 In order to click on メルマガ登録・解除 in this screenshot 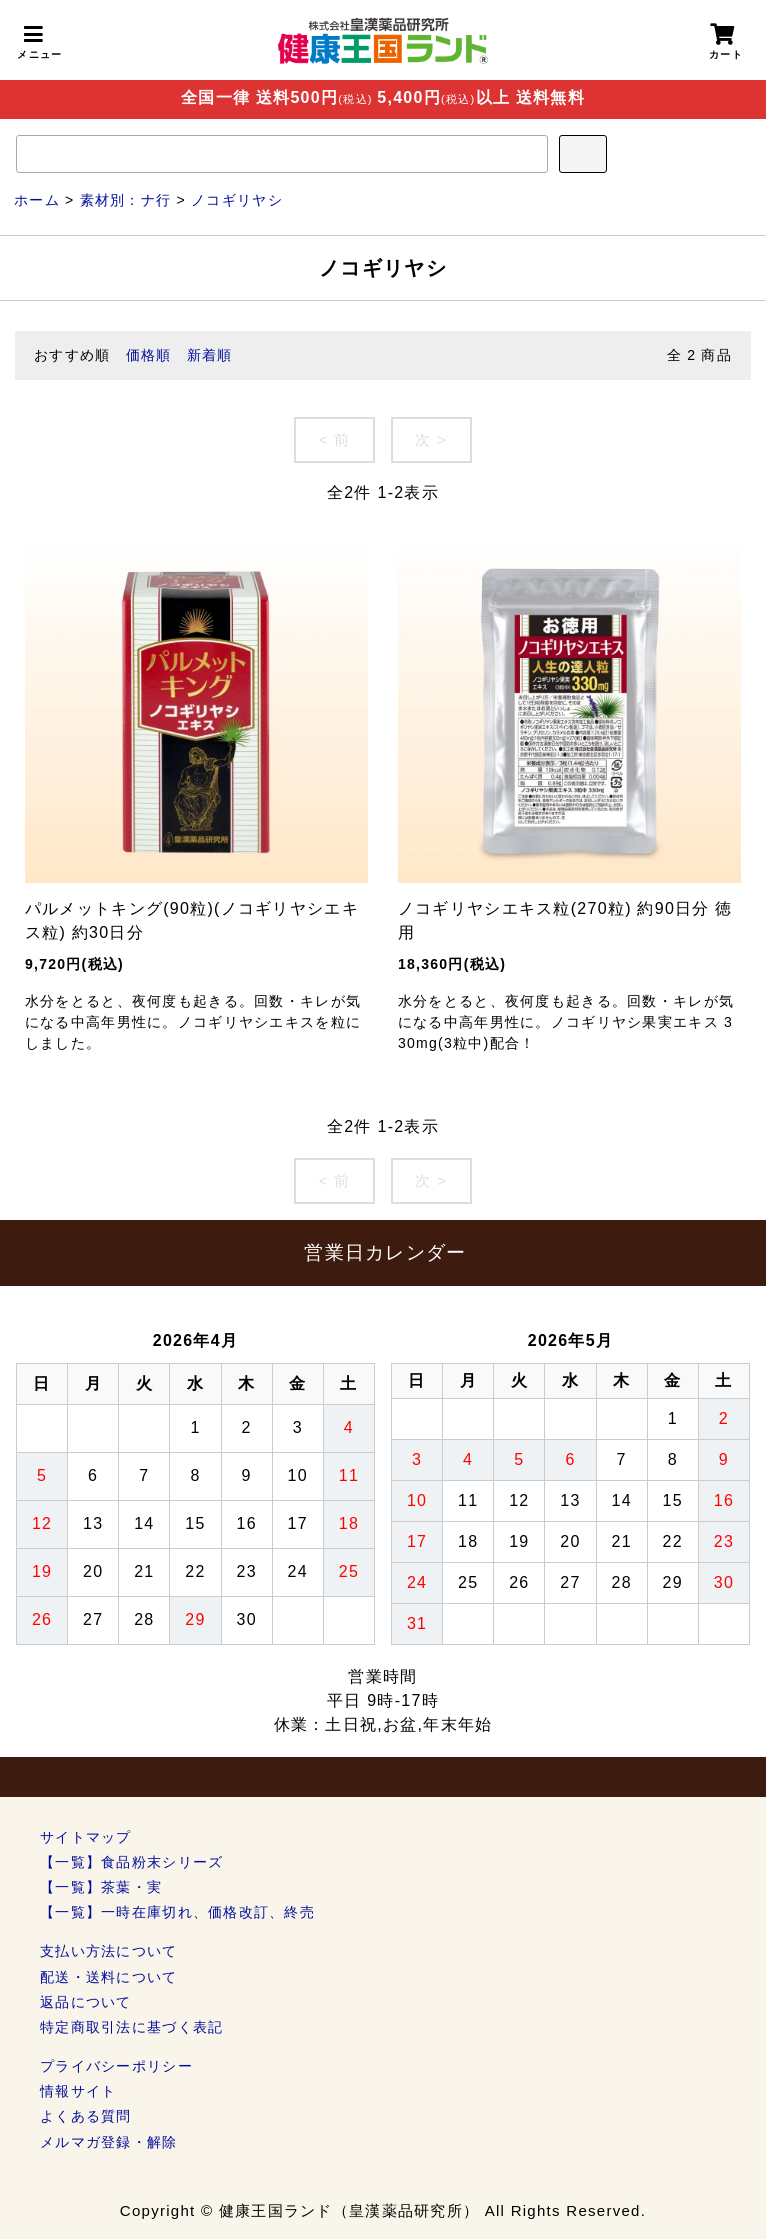, I will do `click(109, 2142)`.